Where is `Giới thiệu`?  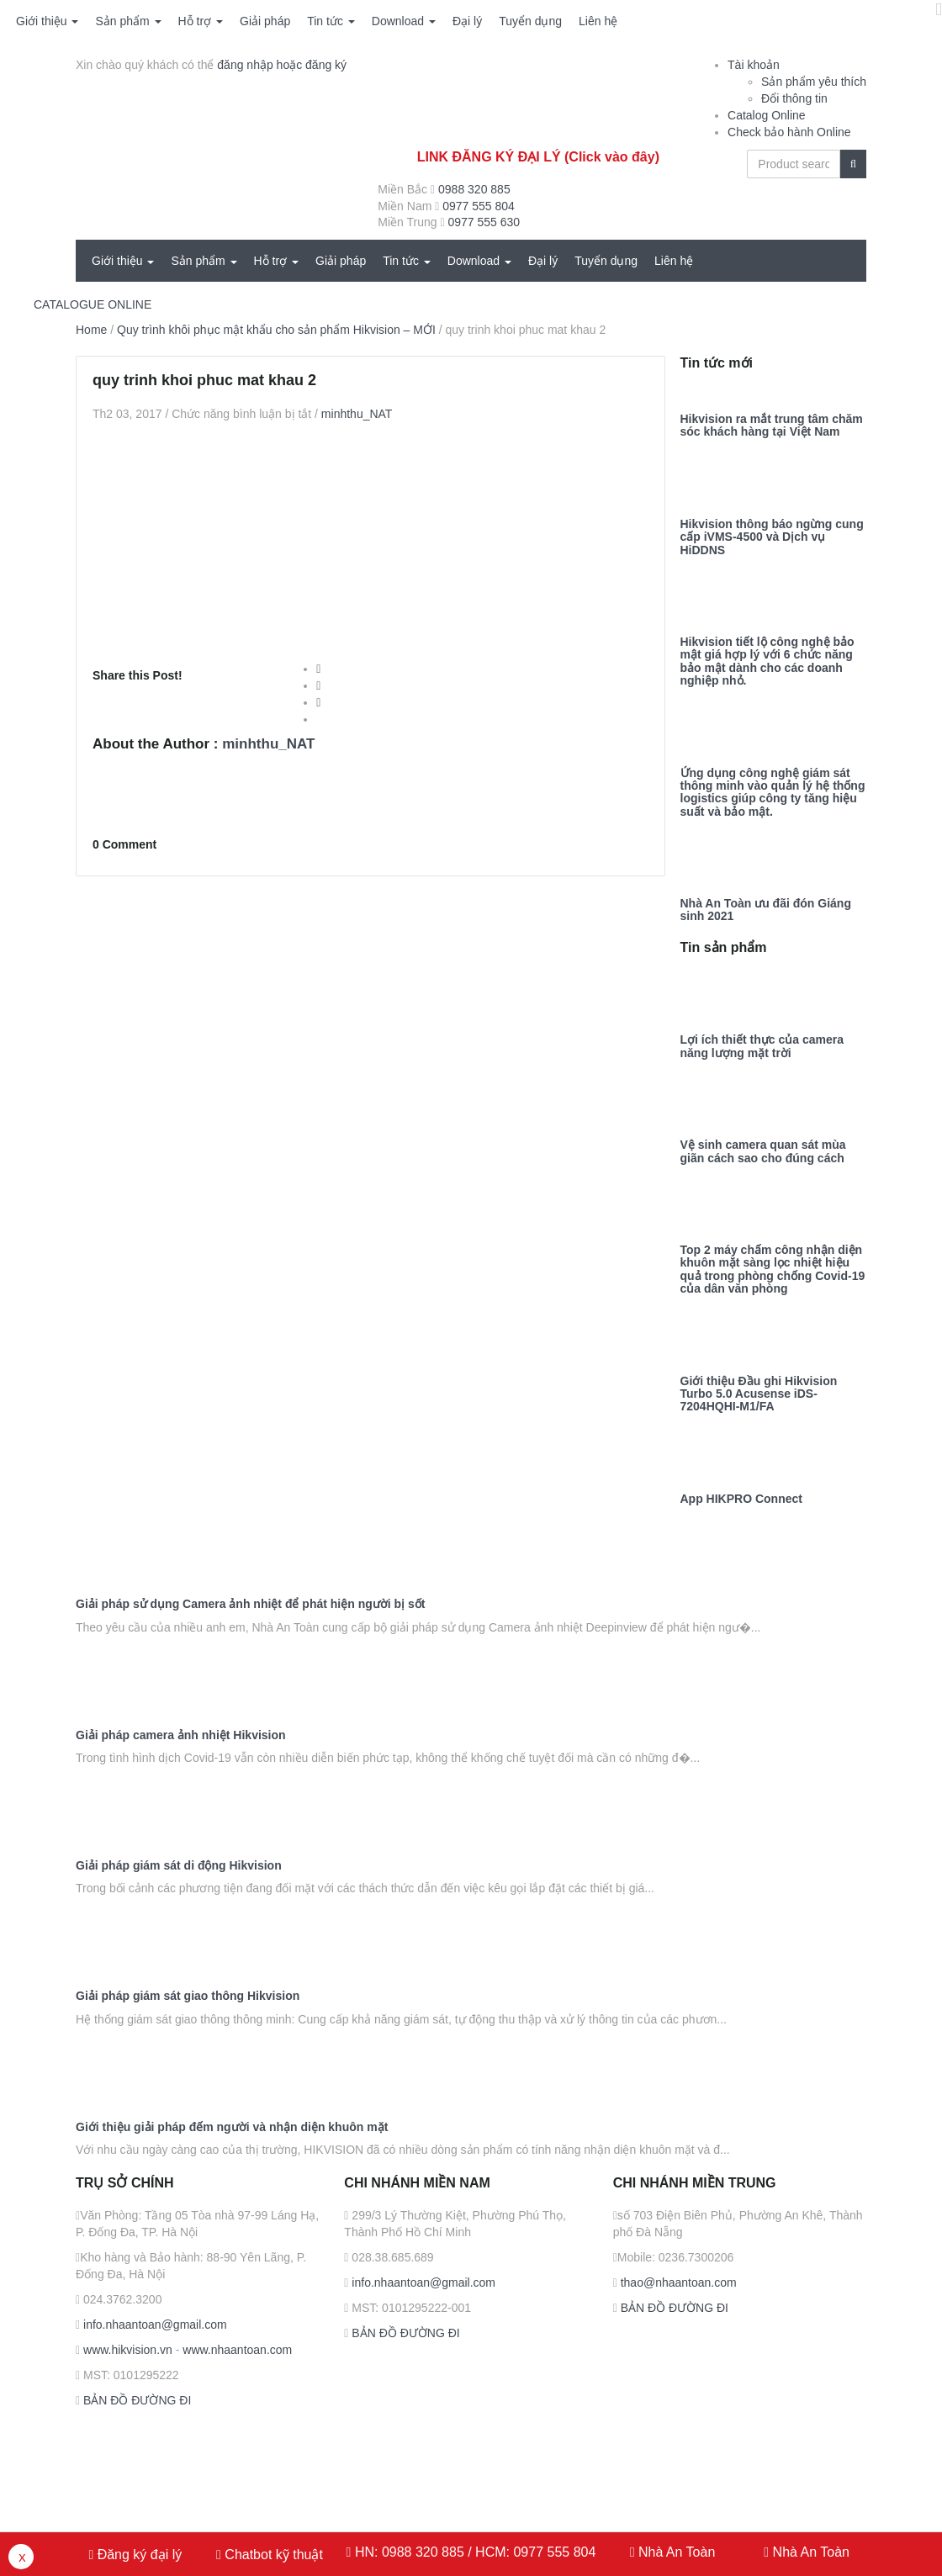
Giới thiệu is located at coordinates (47, 21).